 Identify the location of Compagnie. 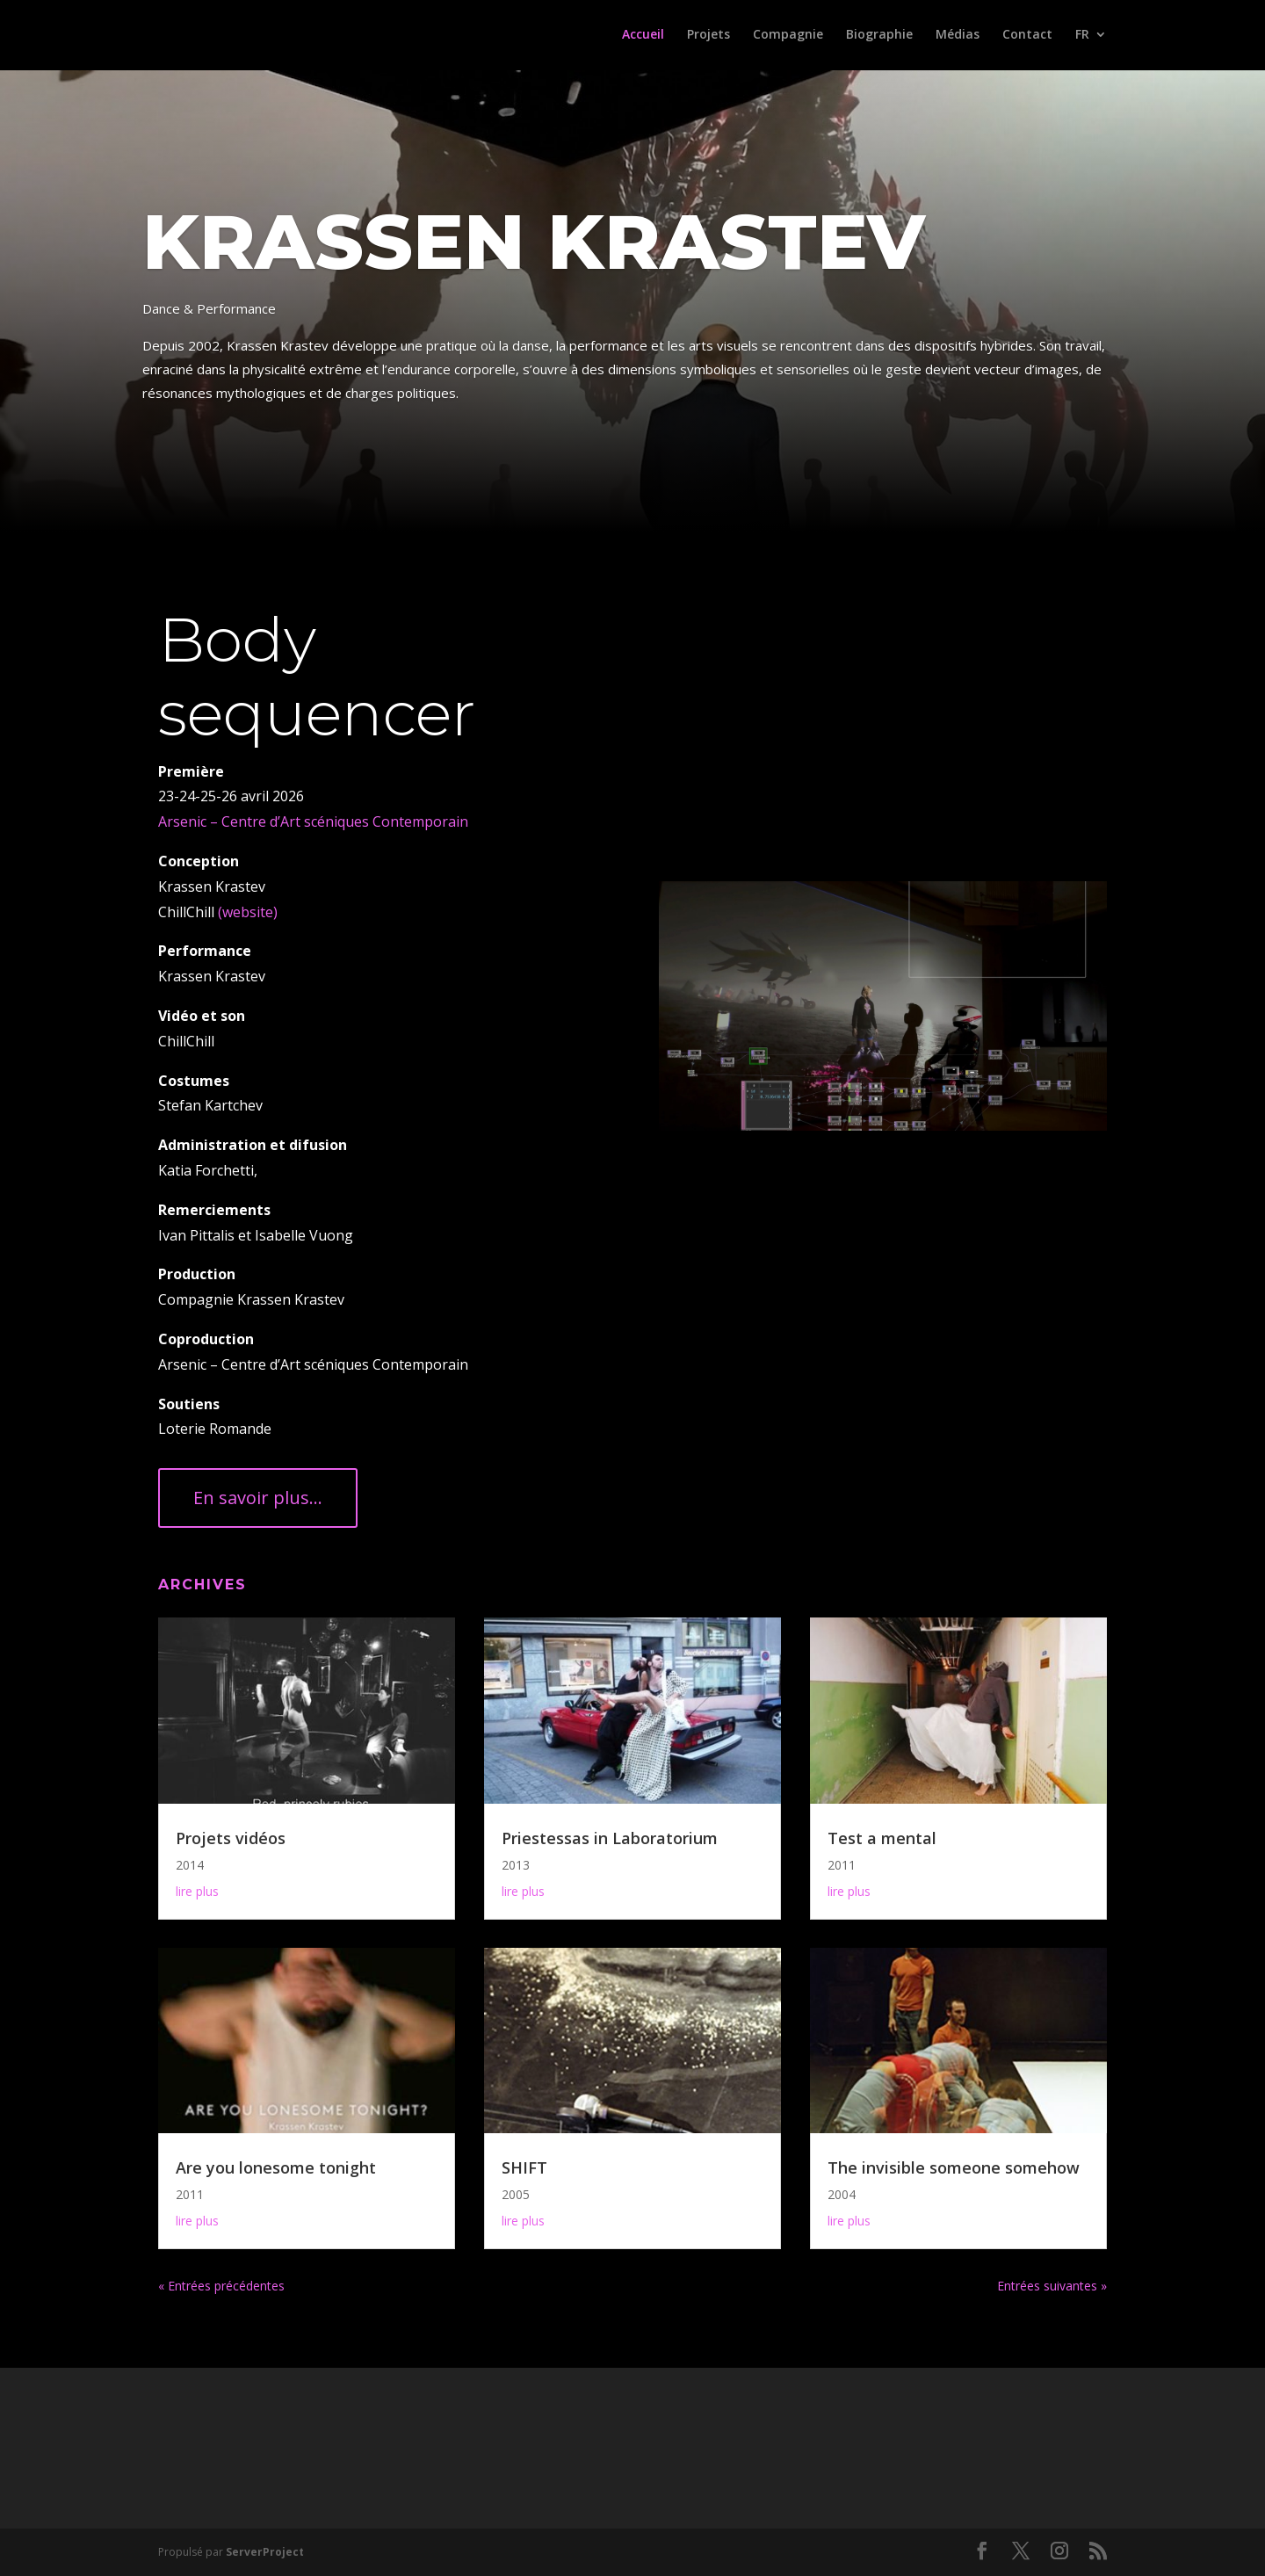
(788, 36).